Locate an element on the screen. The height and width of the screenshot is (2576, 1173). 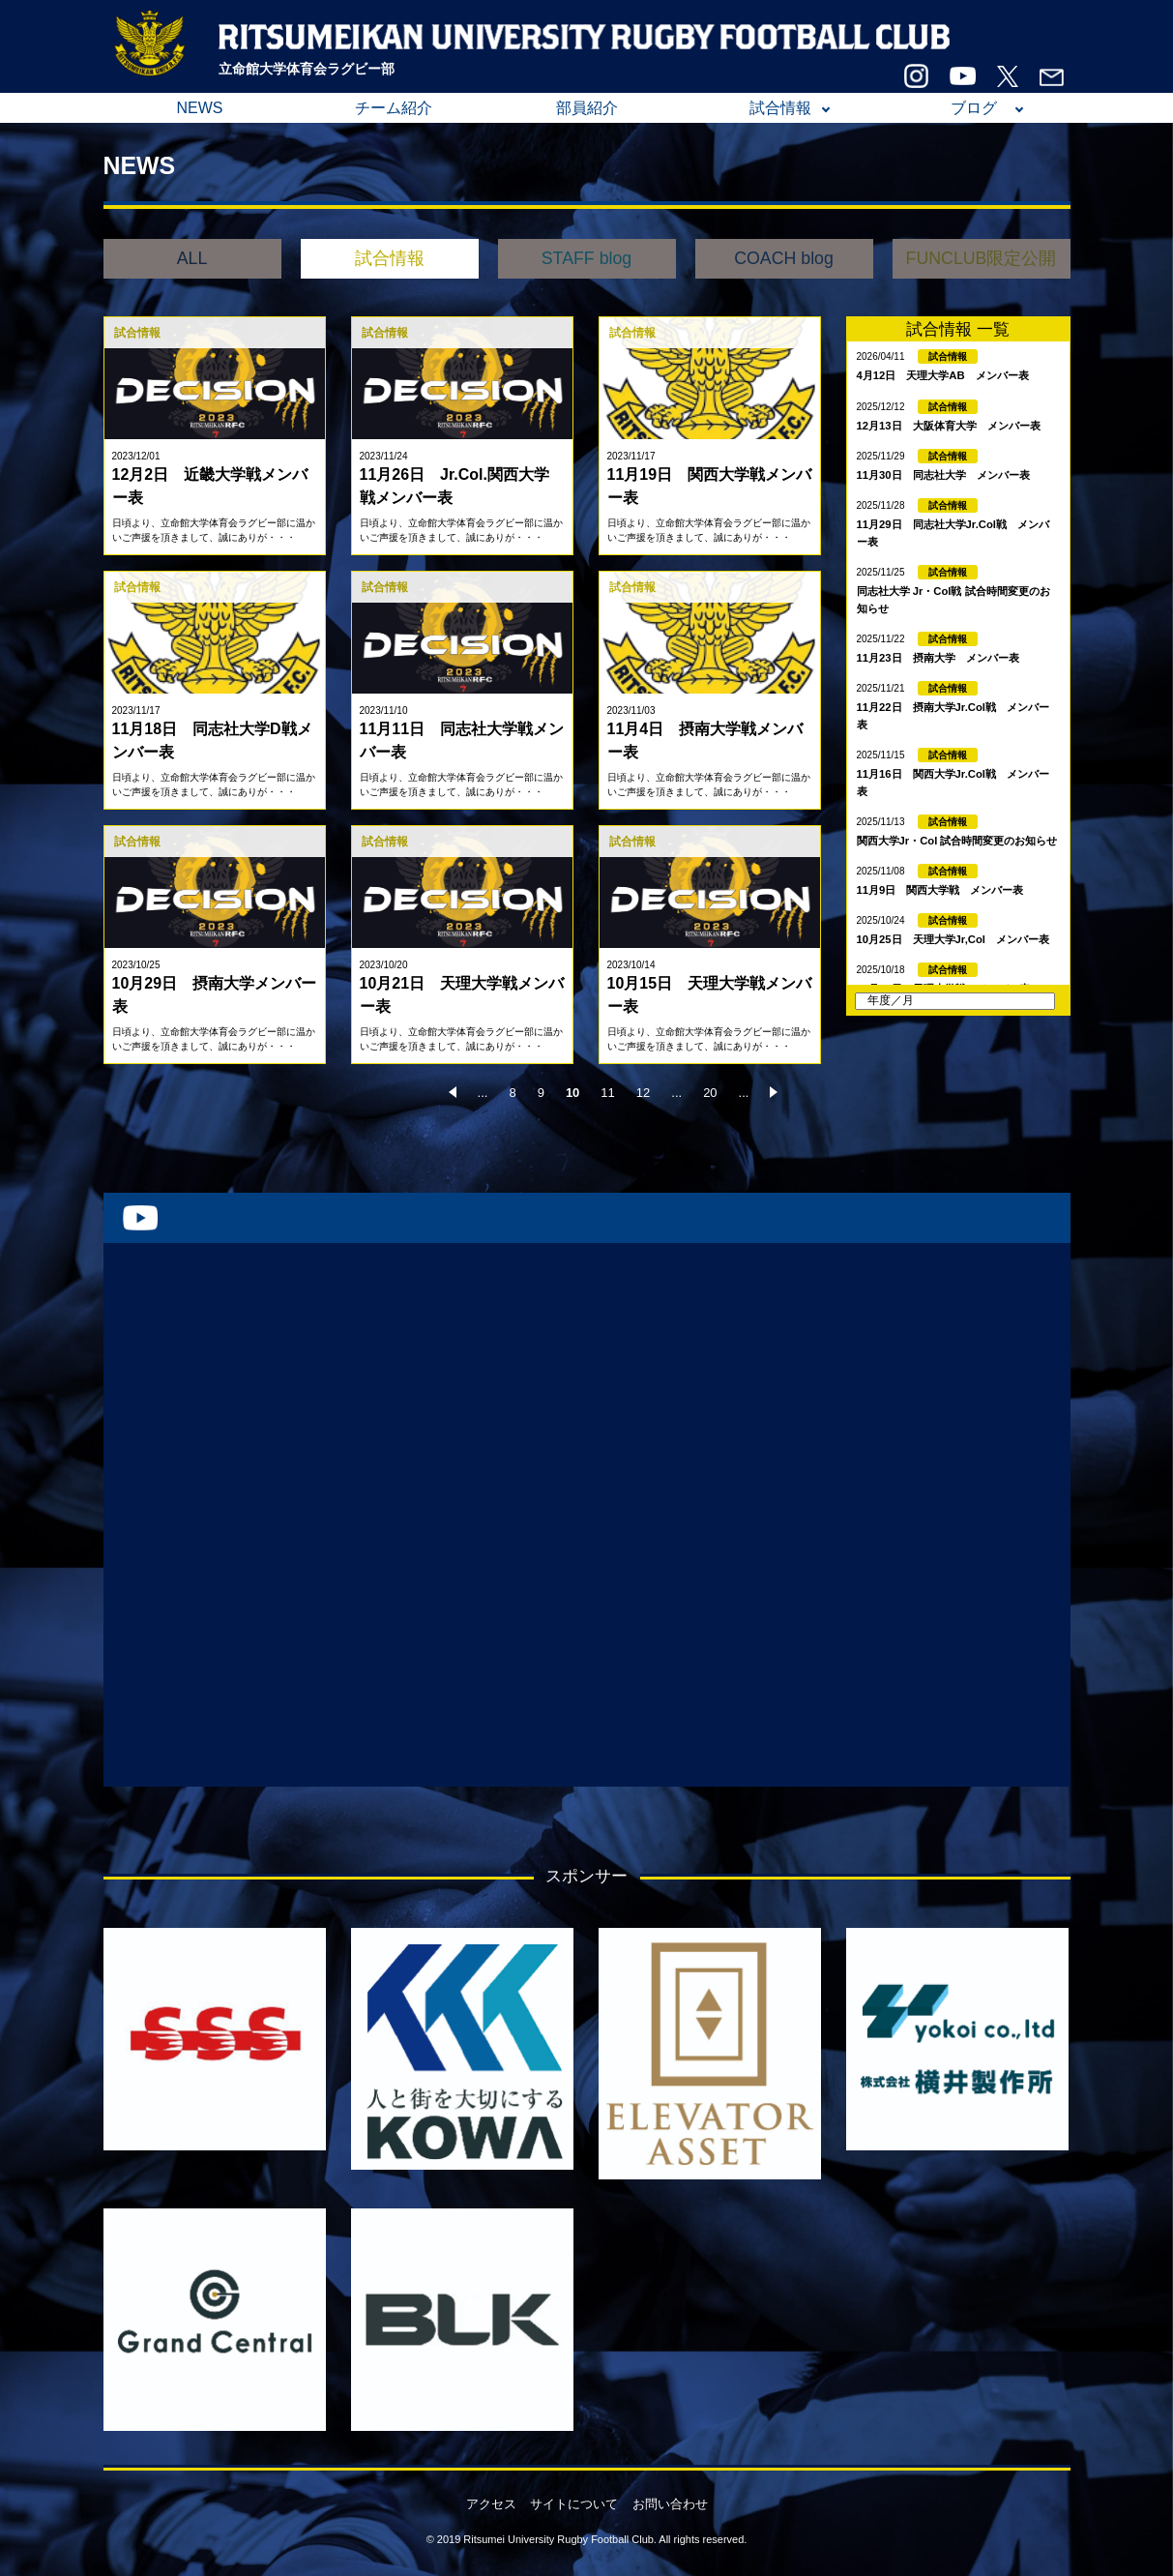
ブログ is located at coordinates (974, 108).